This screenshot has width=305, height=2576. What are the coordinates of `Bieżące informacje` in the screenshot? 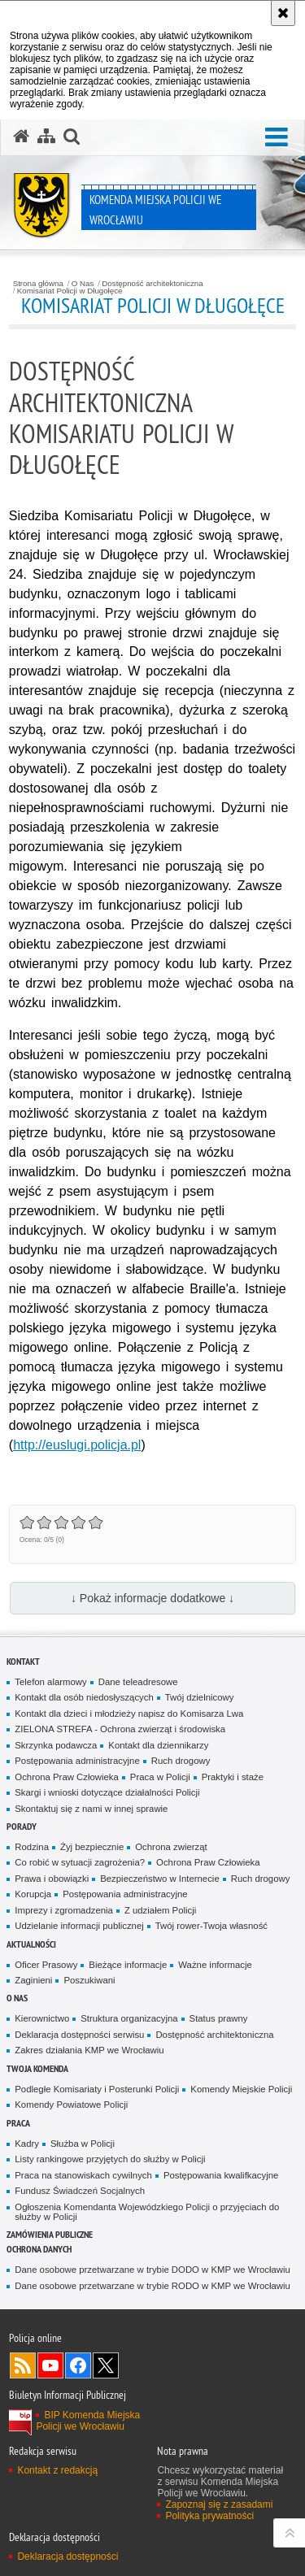 It's located at (128, 1965).